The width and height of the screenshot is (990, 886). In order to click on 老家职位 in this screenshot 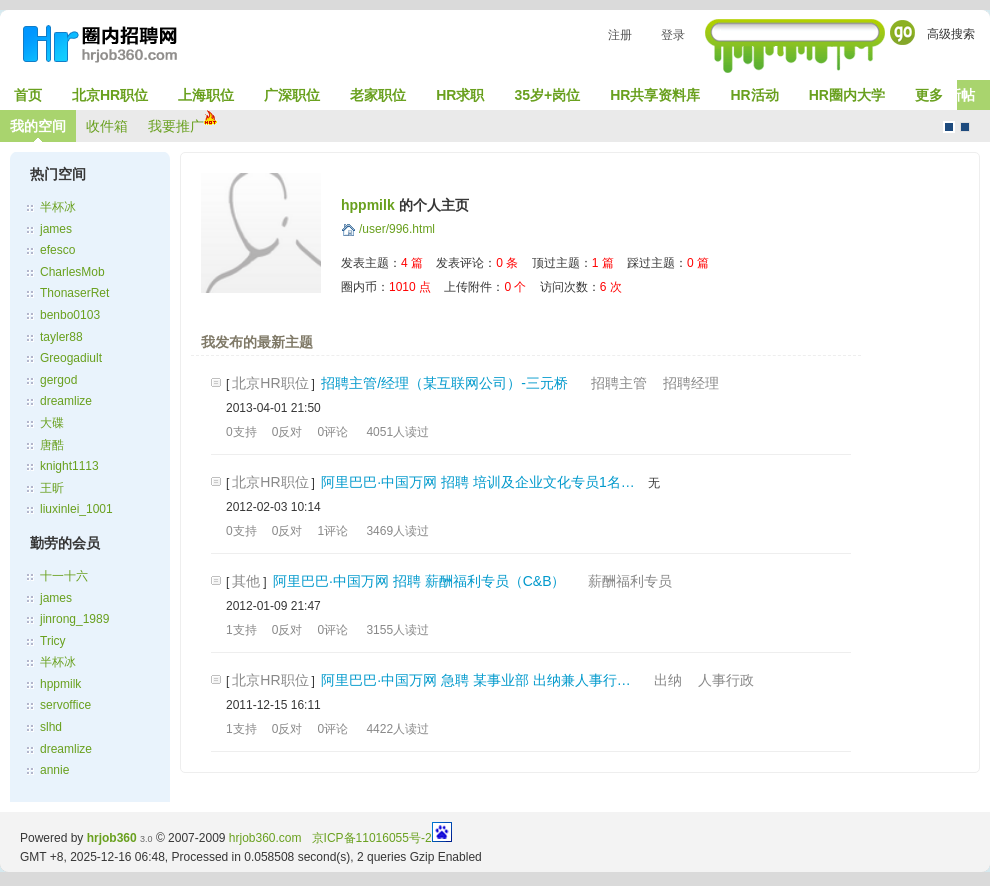, I will do `click(378, 95)`.